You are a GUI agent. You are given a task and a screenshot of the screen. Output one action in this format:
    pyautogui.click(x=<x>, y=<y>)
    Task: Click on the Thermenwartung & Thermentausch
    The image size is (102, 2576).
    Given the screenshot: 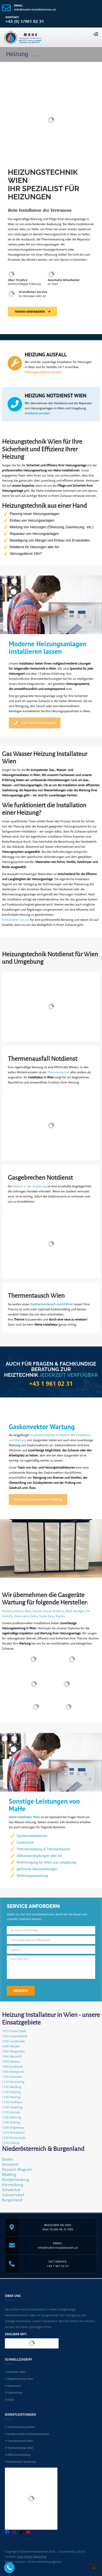 What is the action you would take?
    pyautogui.click(x=43, y=1849)
    